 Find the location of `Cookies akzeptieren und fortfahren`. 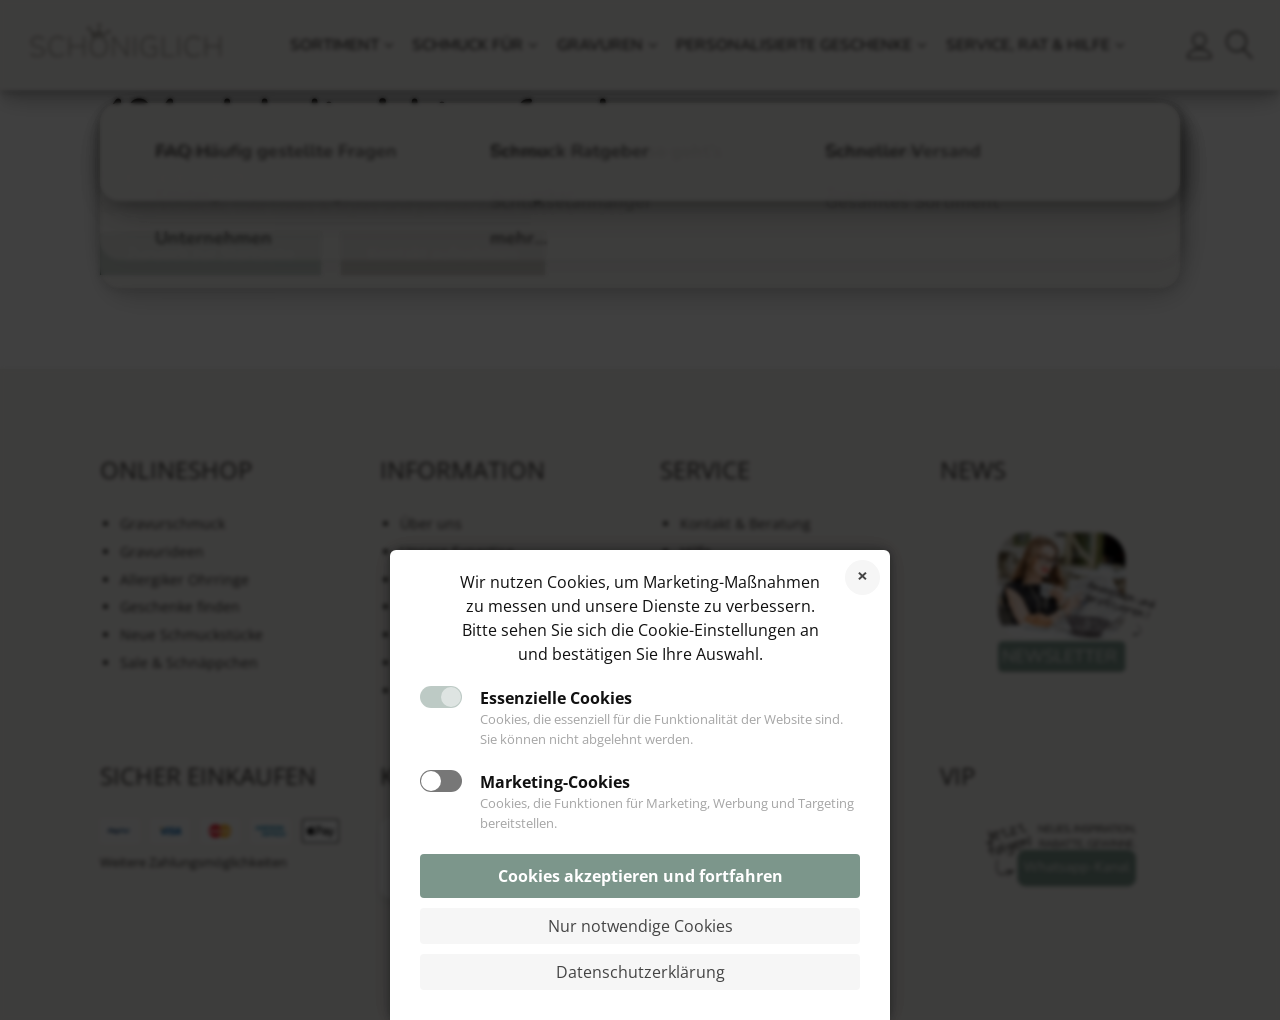

Cookies akzeptieren und fortfahren is located at coordinates (640, 876).